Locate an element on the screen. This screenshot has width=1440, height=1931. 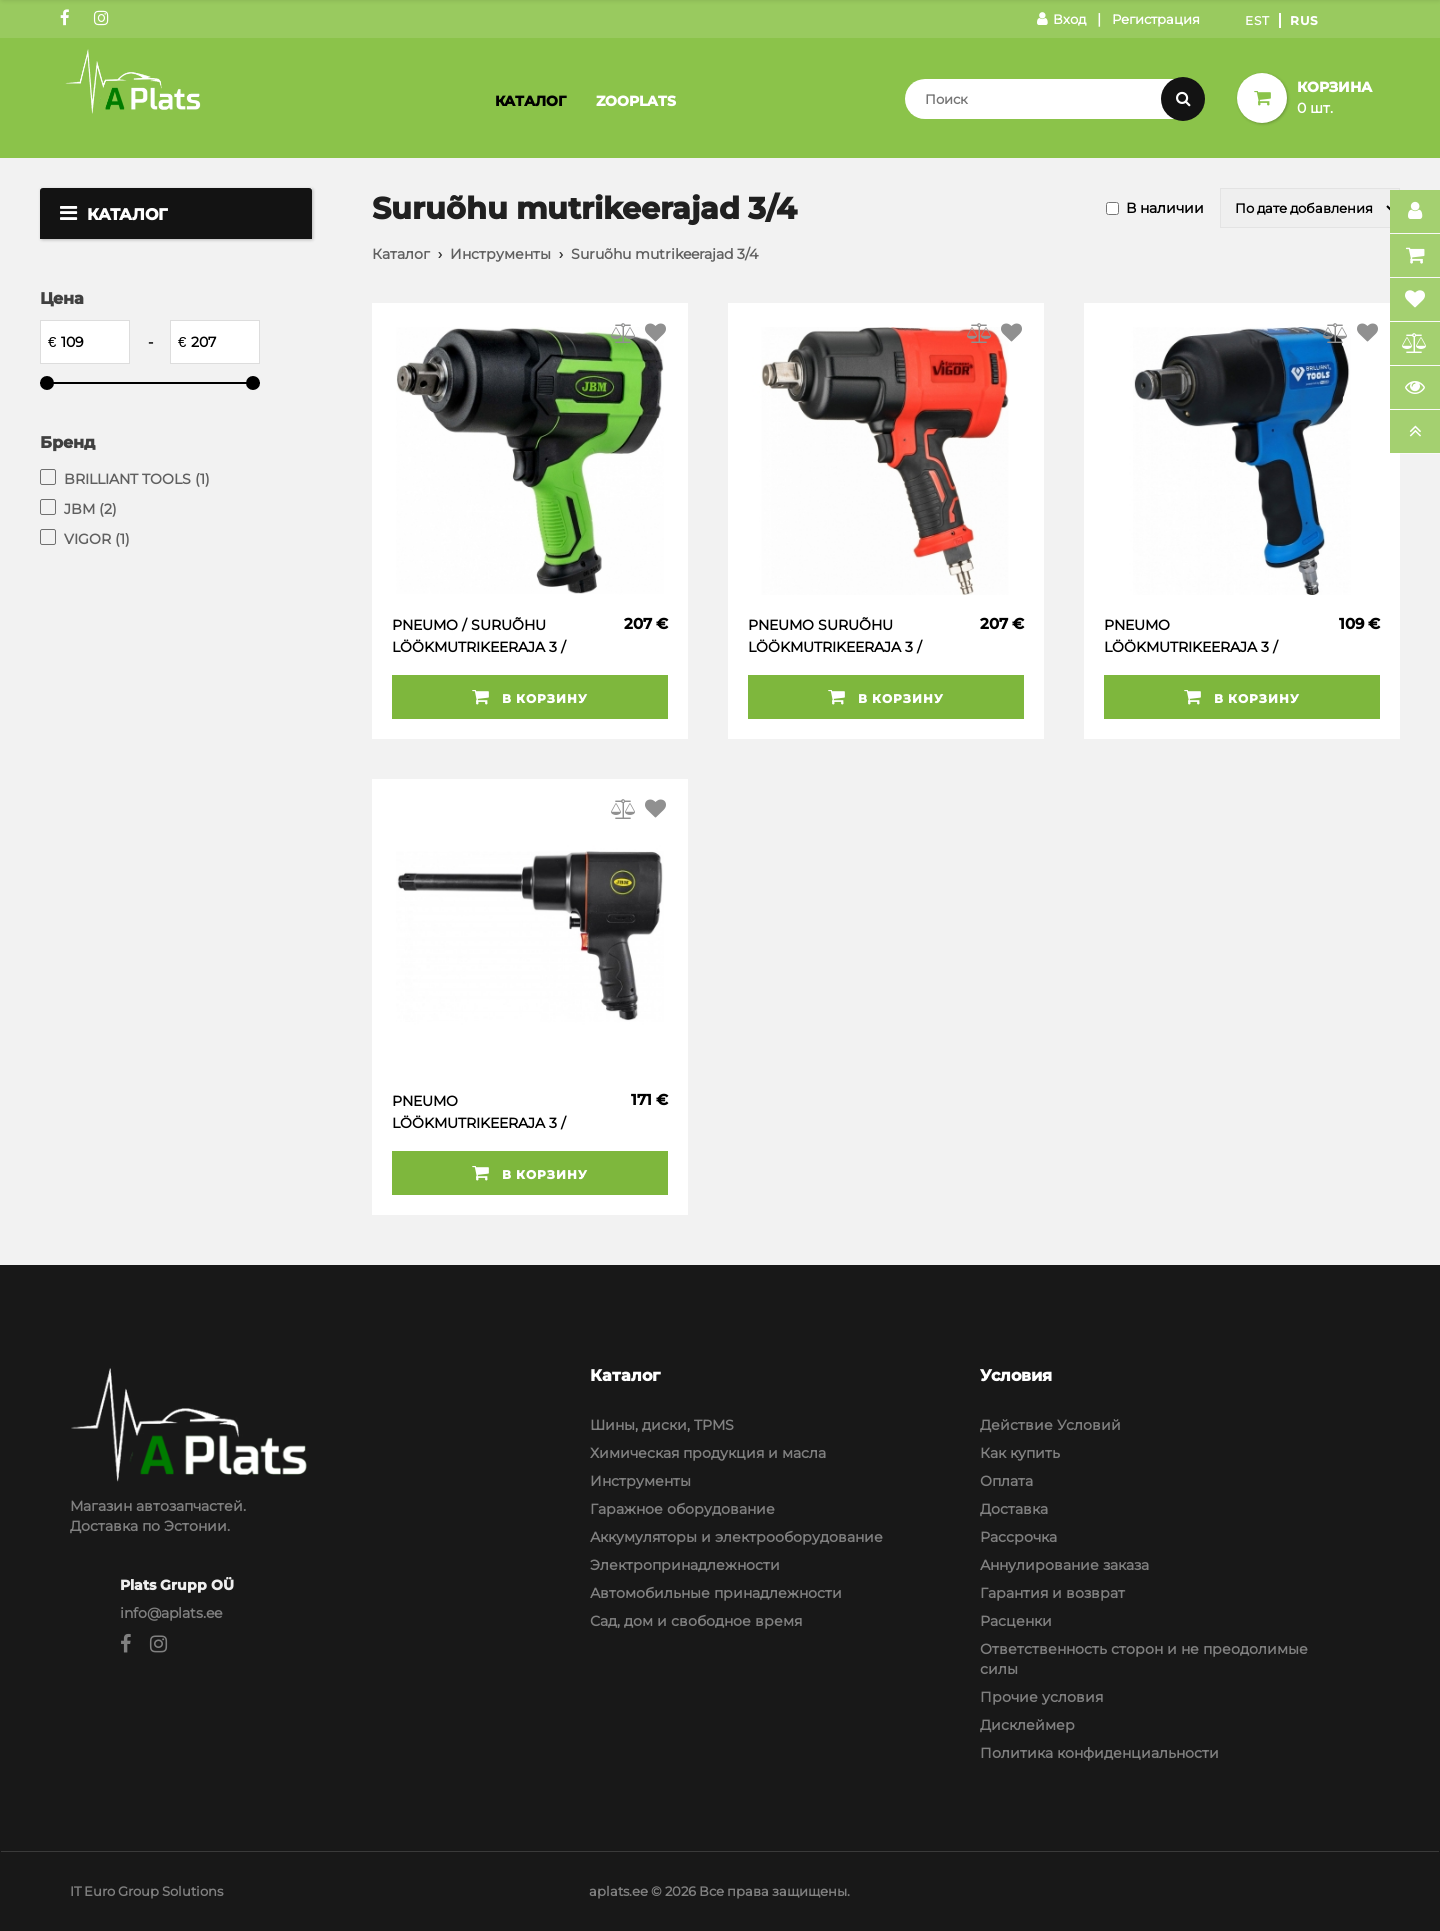
Действие Условий is located at coordinates (1050, 1425).